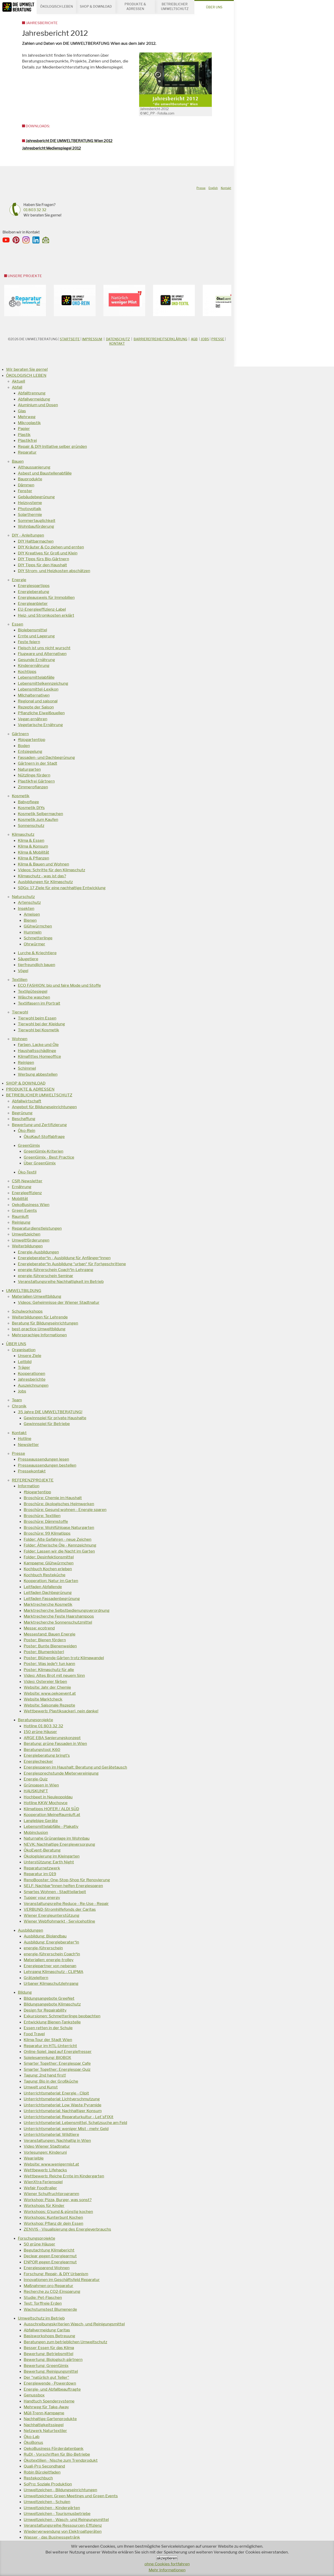 This screenshot has height=2576, width=334. What do you see at coordinates (51, 547) in the screenshot?
I see `DIY Kräuter & Co ziehen und ernten` at bounding box center [51, 547].